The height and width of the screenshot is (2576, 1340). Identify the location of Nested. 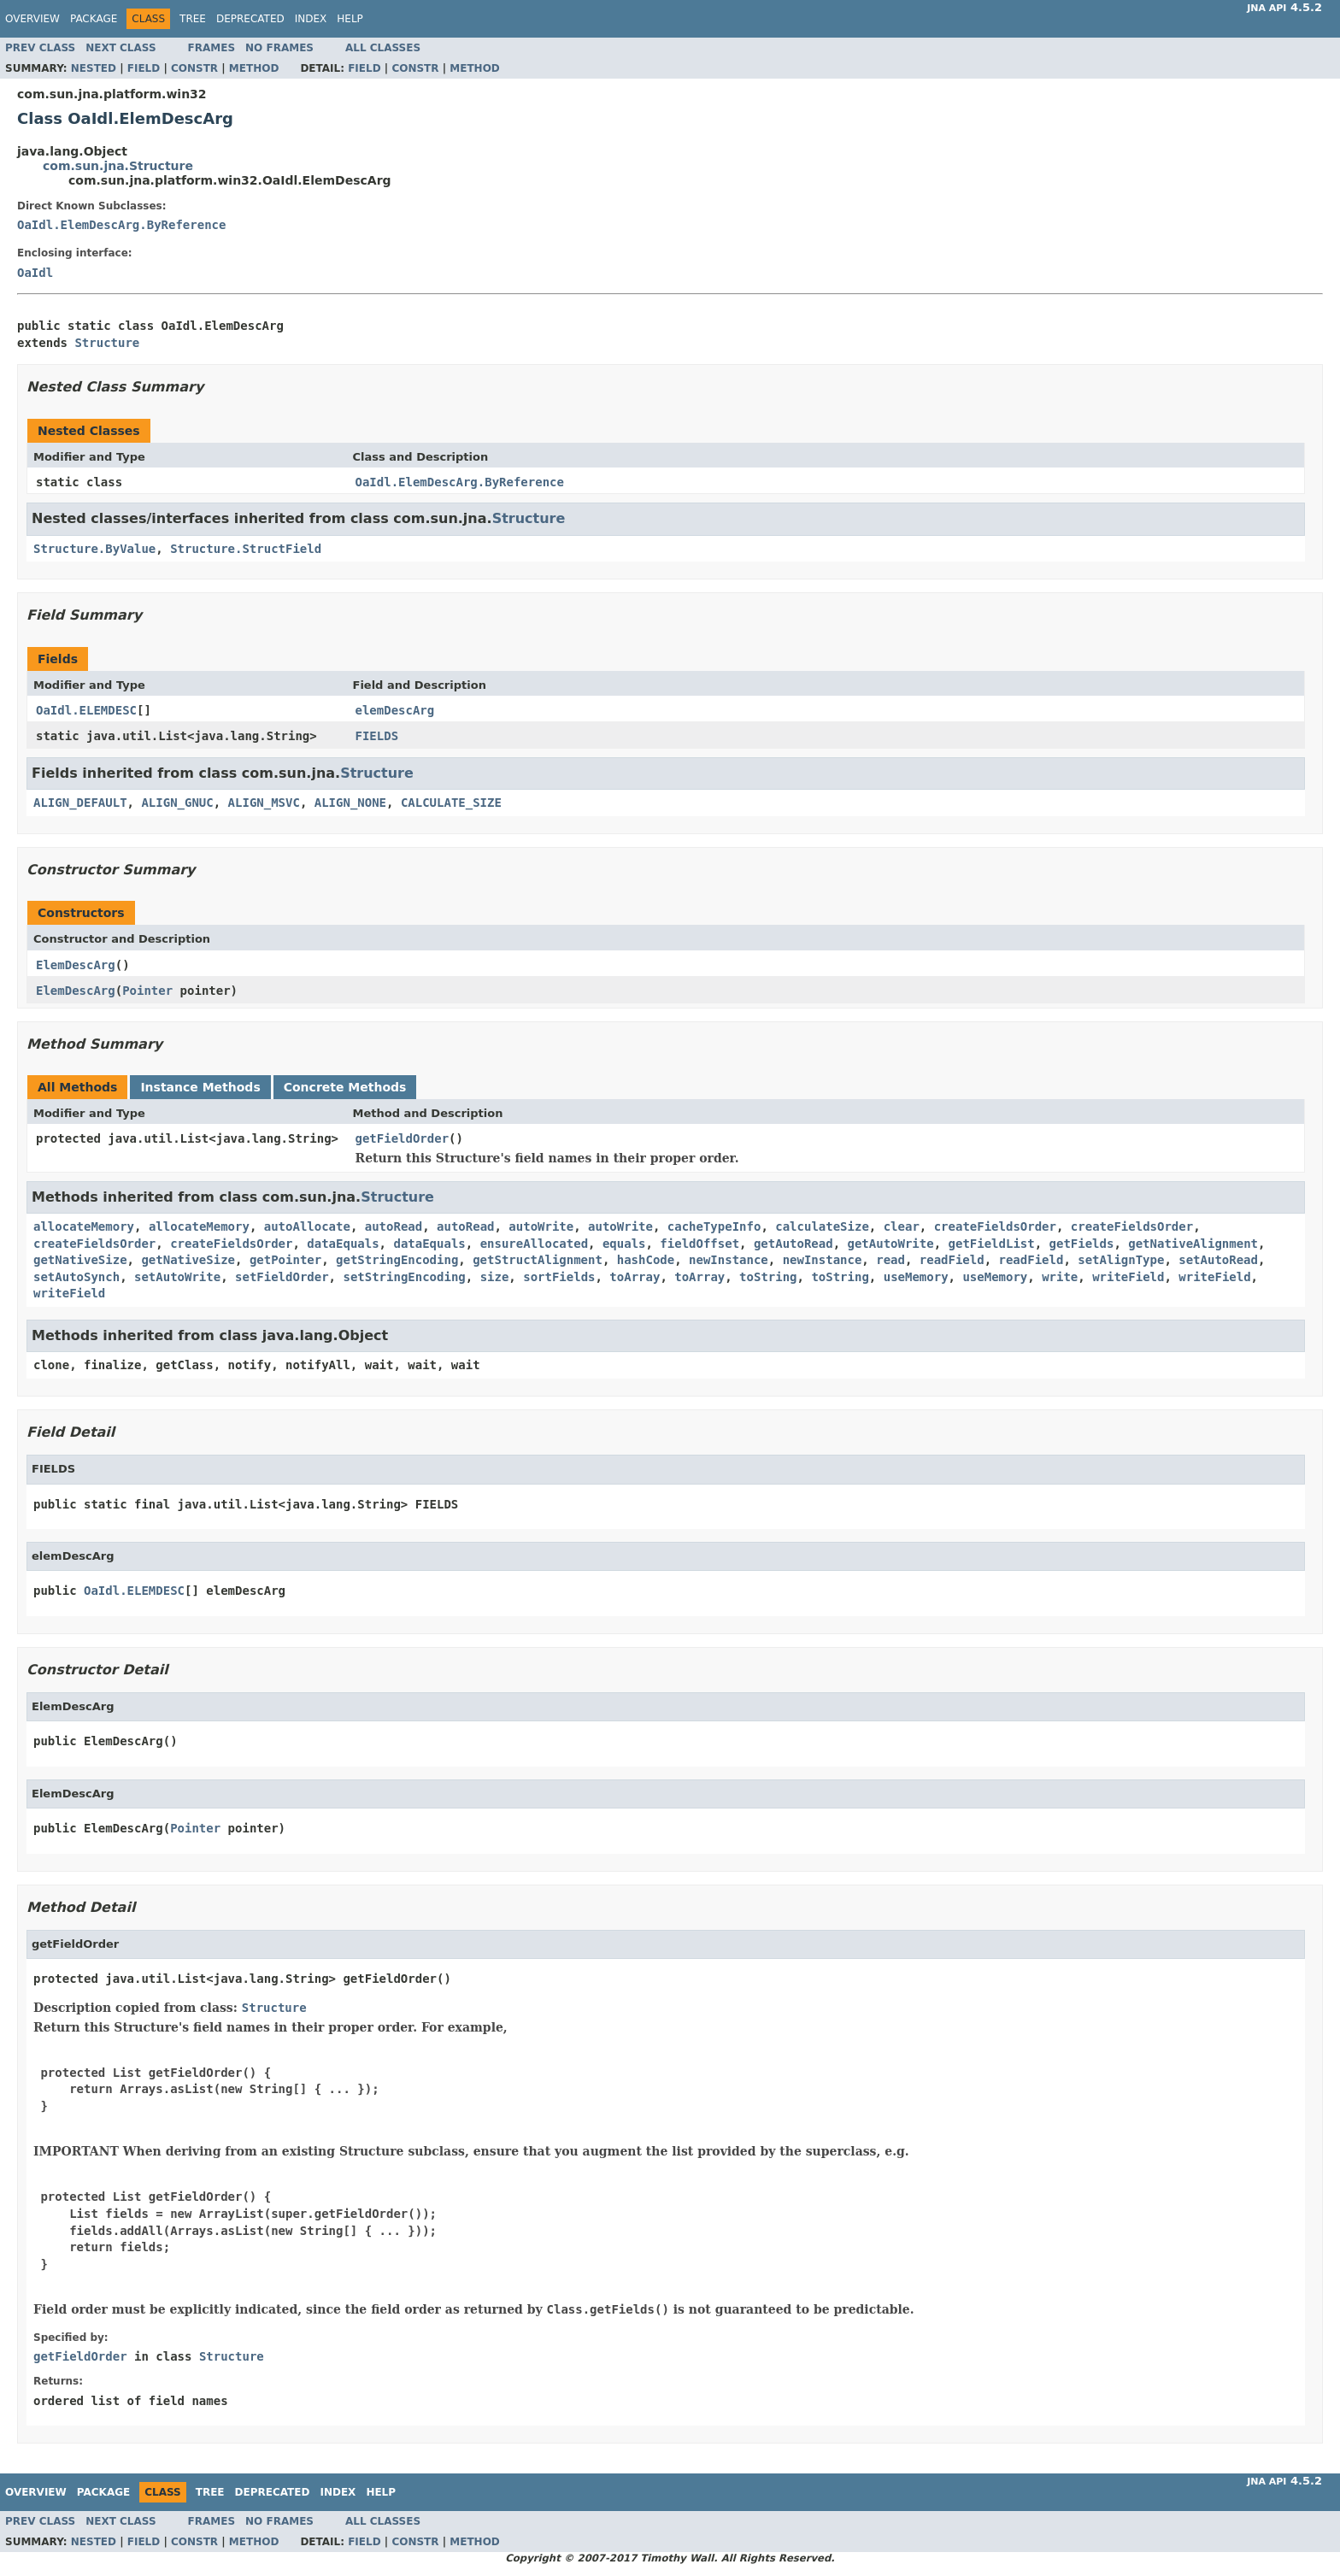
(93, 68).